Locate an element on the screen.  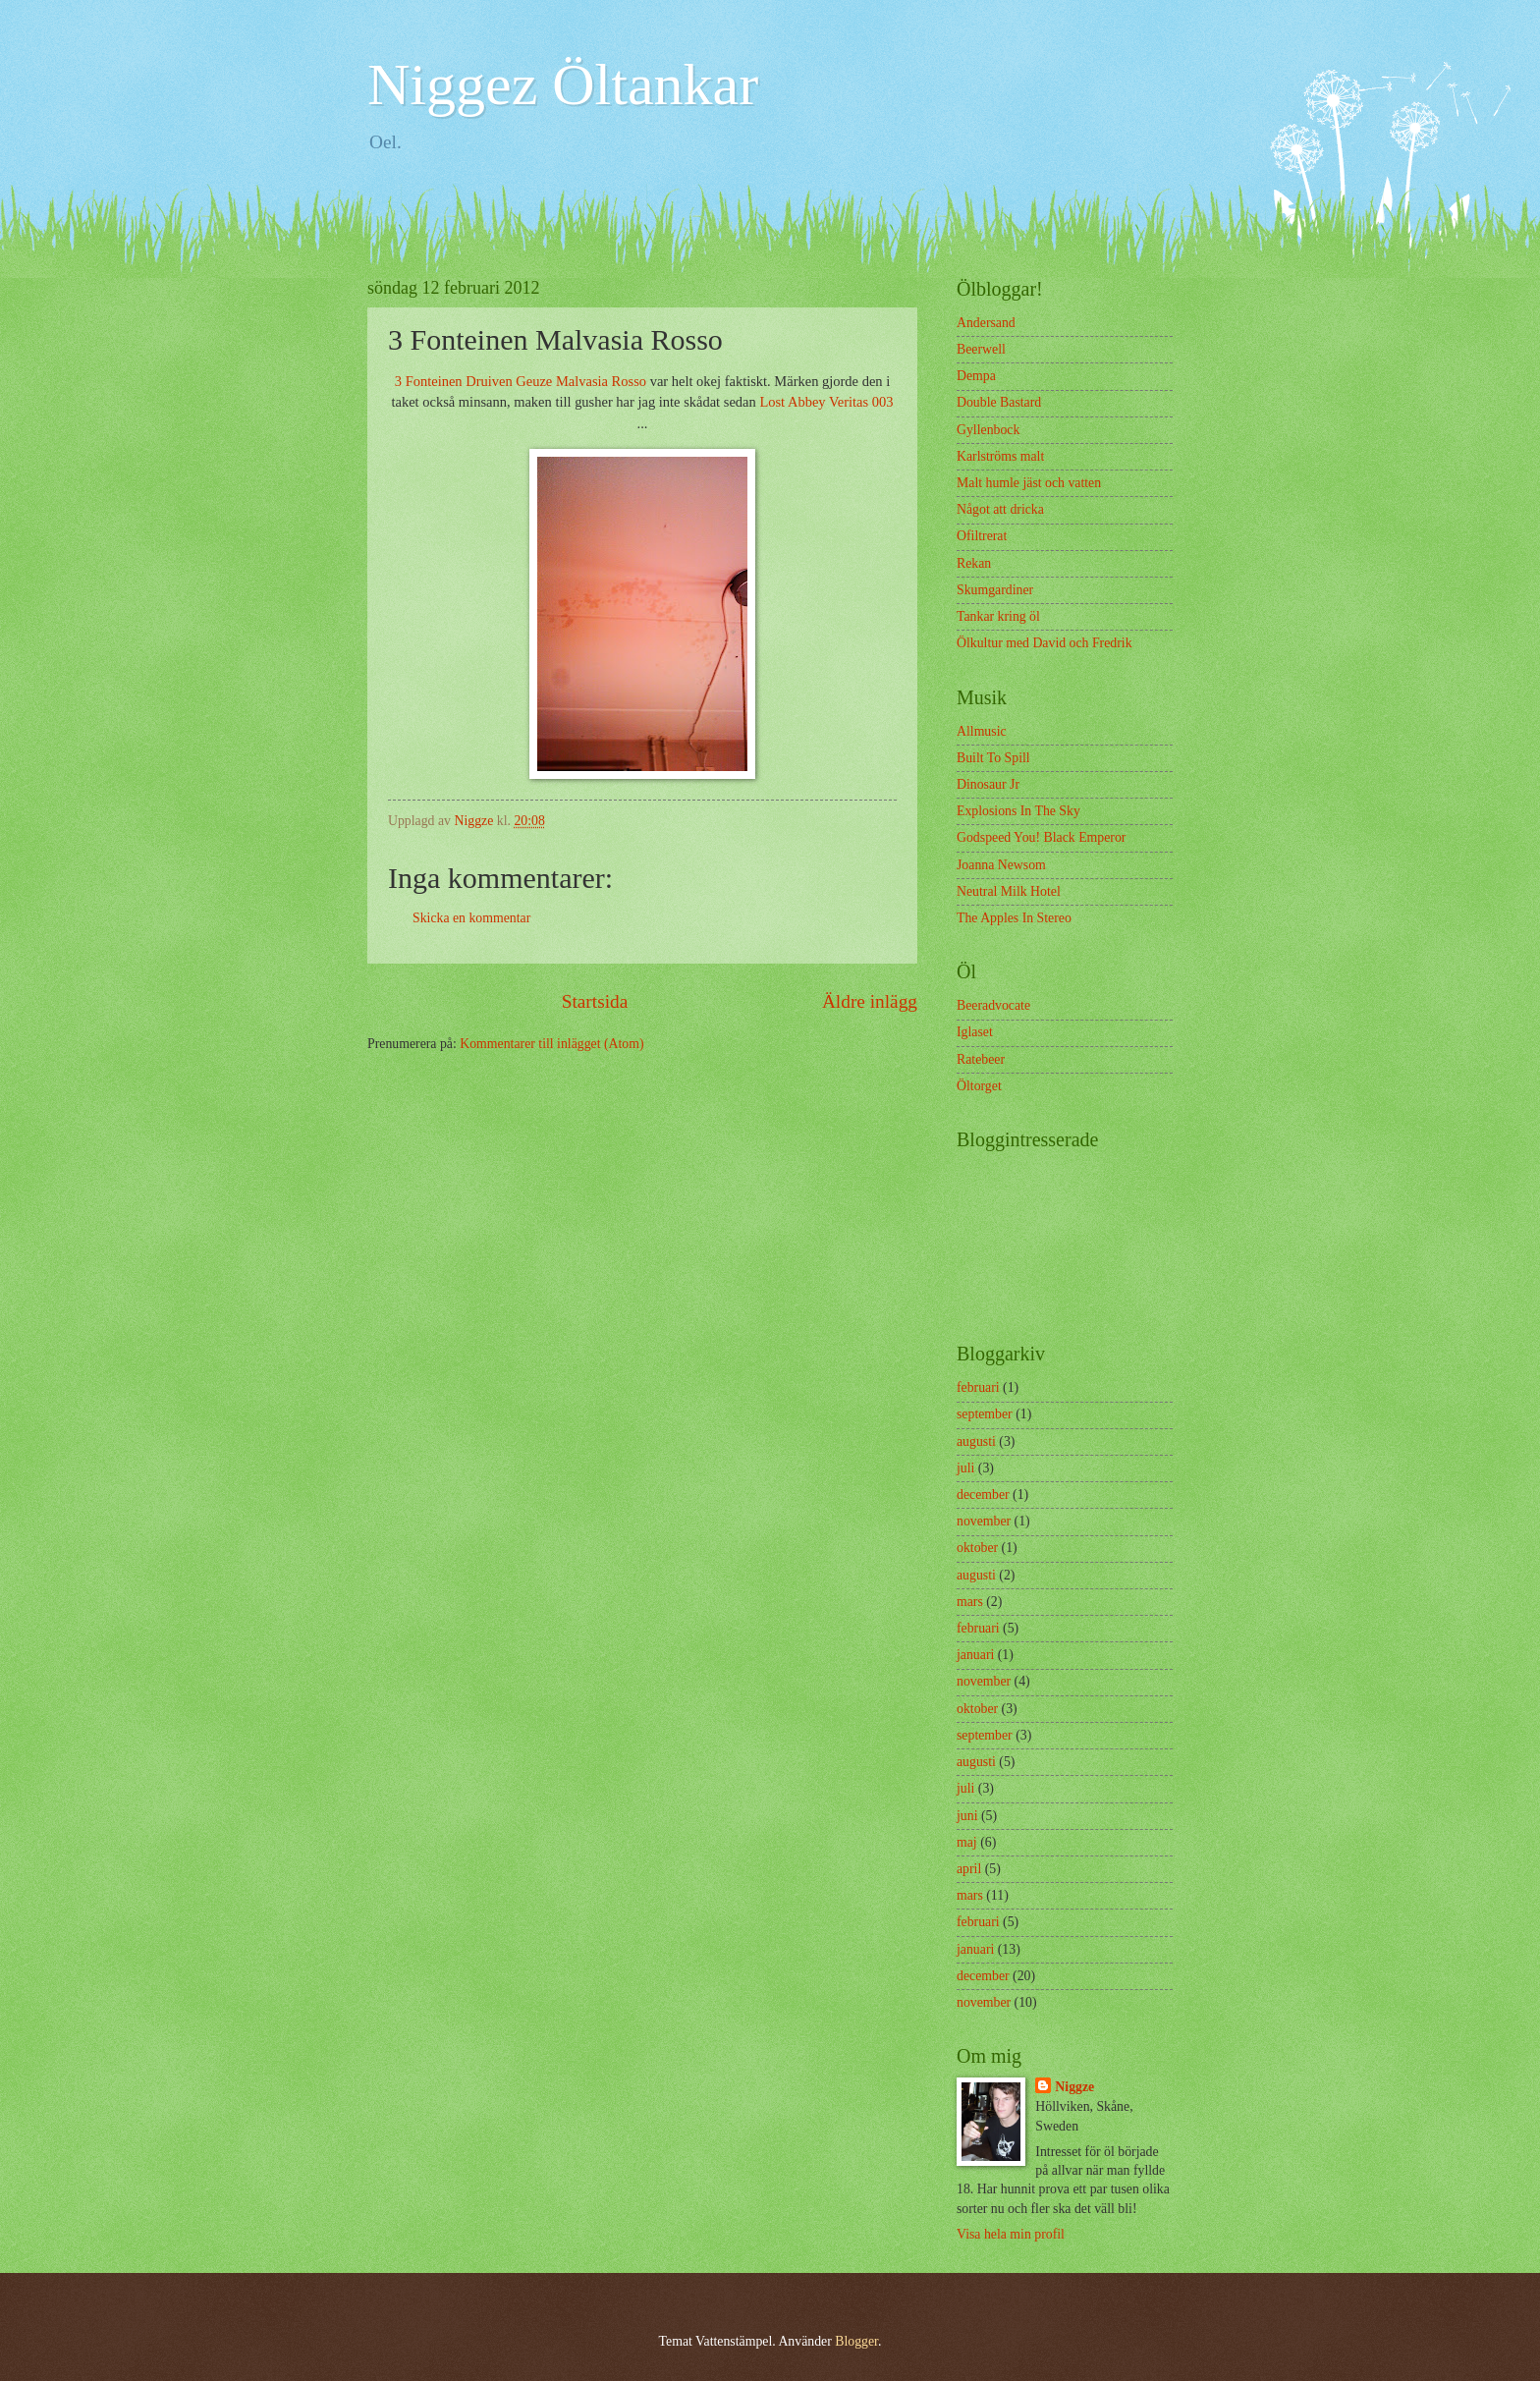
Allmusic is located at coordinates (982, 731).